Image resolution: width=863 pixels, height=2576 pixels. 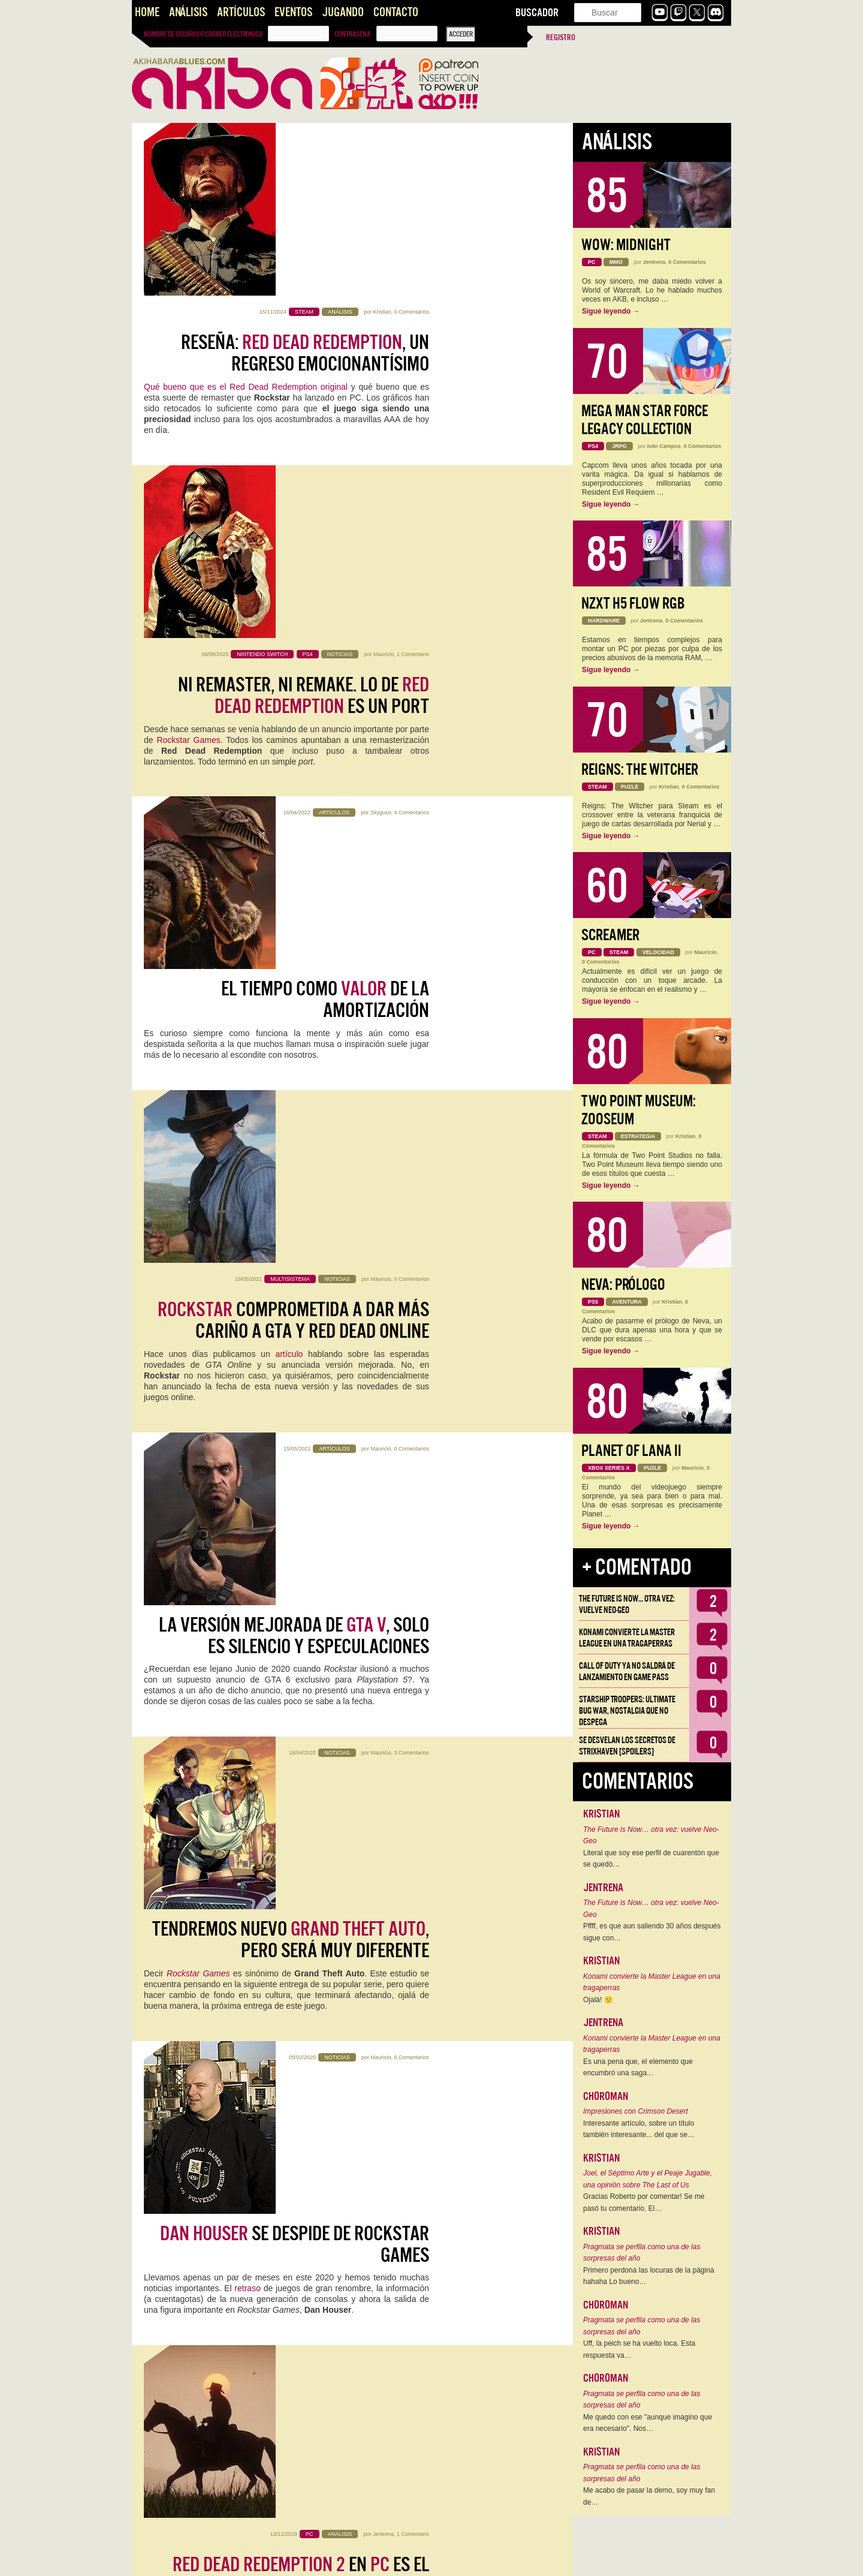 What do you see at coordinates (627, 1638) in the screenshot?
I see `Konami convierte la Master League en una tragaperras` at bounding box center [627, 1638].